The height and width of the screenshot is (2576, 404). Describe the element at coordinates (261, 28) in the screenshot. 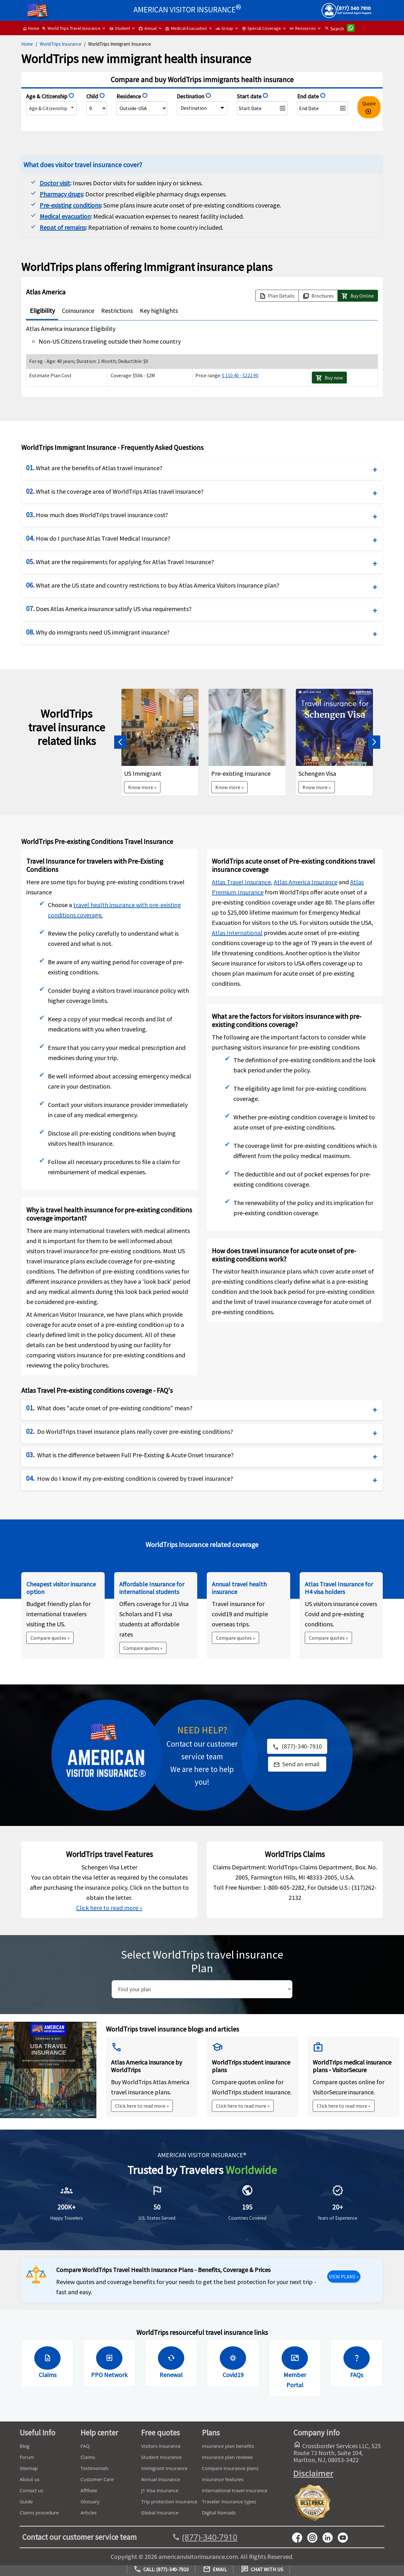

I see `Special Coverage` at that location.